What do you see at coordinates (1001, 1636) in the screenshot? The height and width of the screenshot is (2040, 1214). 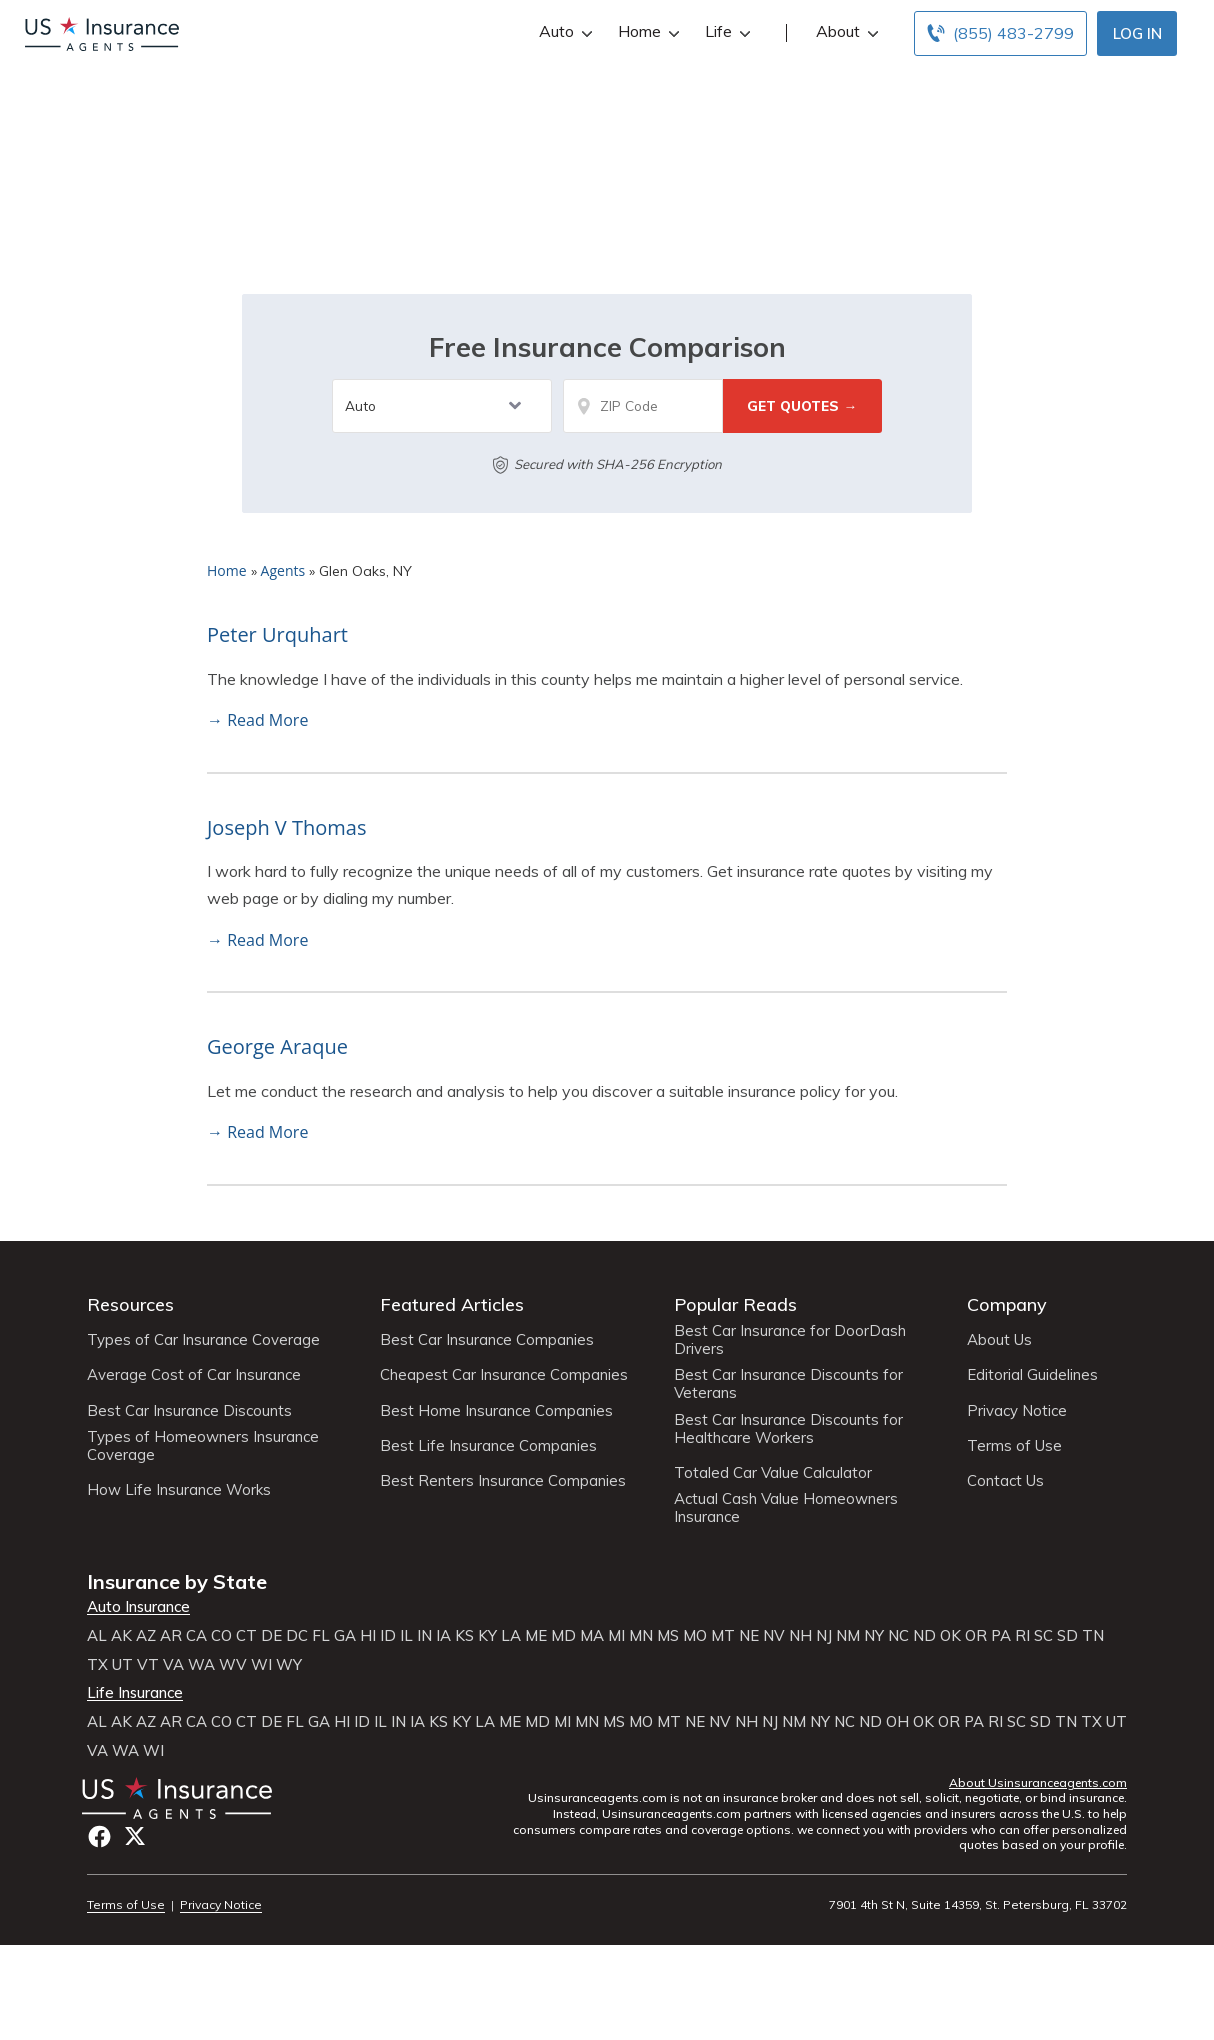 I see `PA` at bounding box center [1001, 1636].